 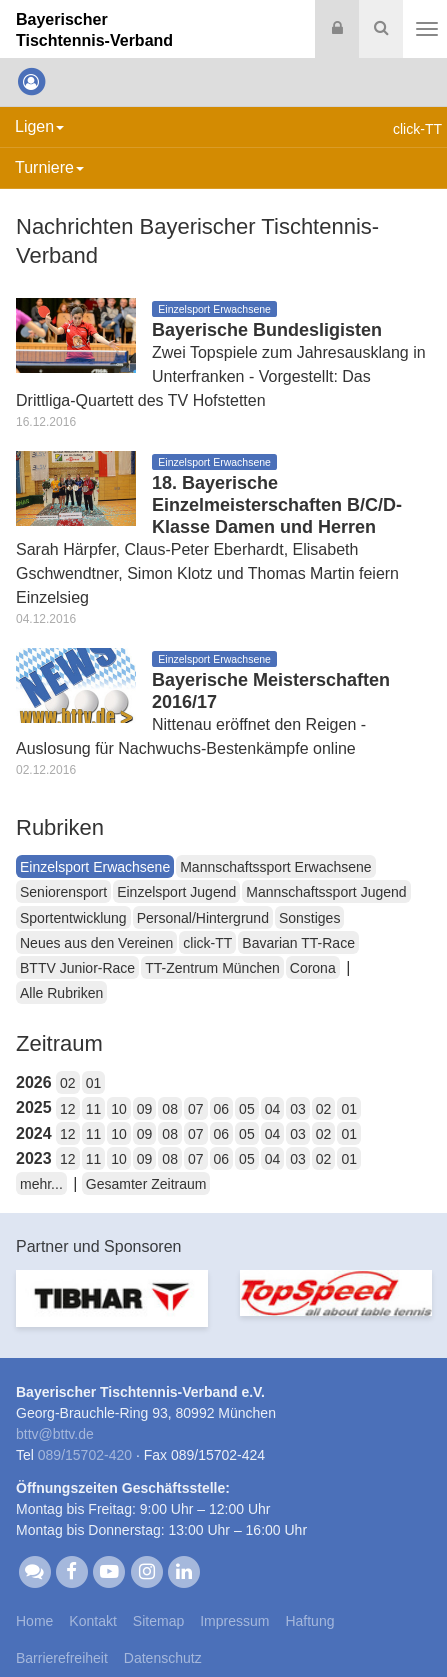 I want to click on 10, so click(x=119, y=1109).